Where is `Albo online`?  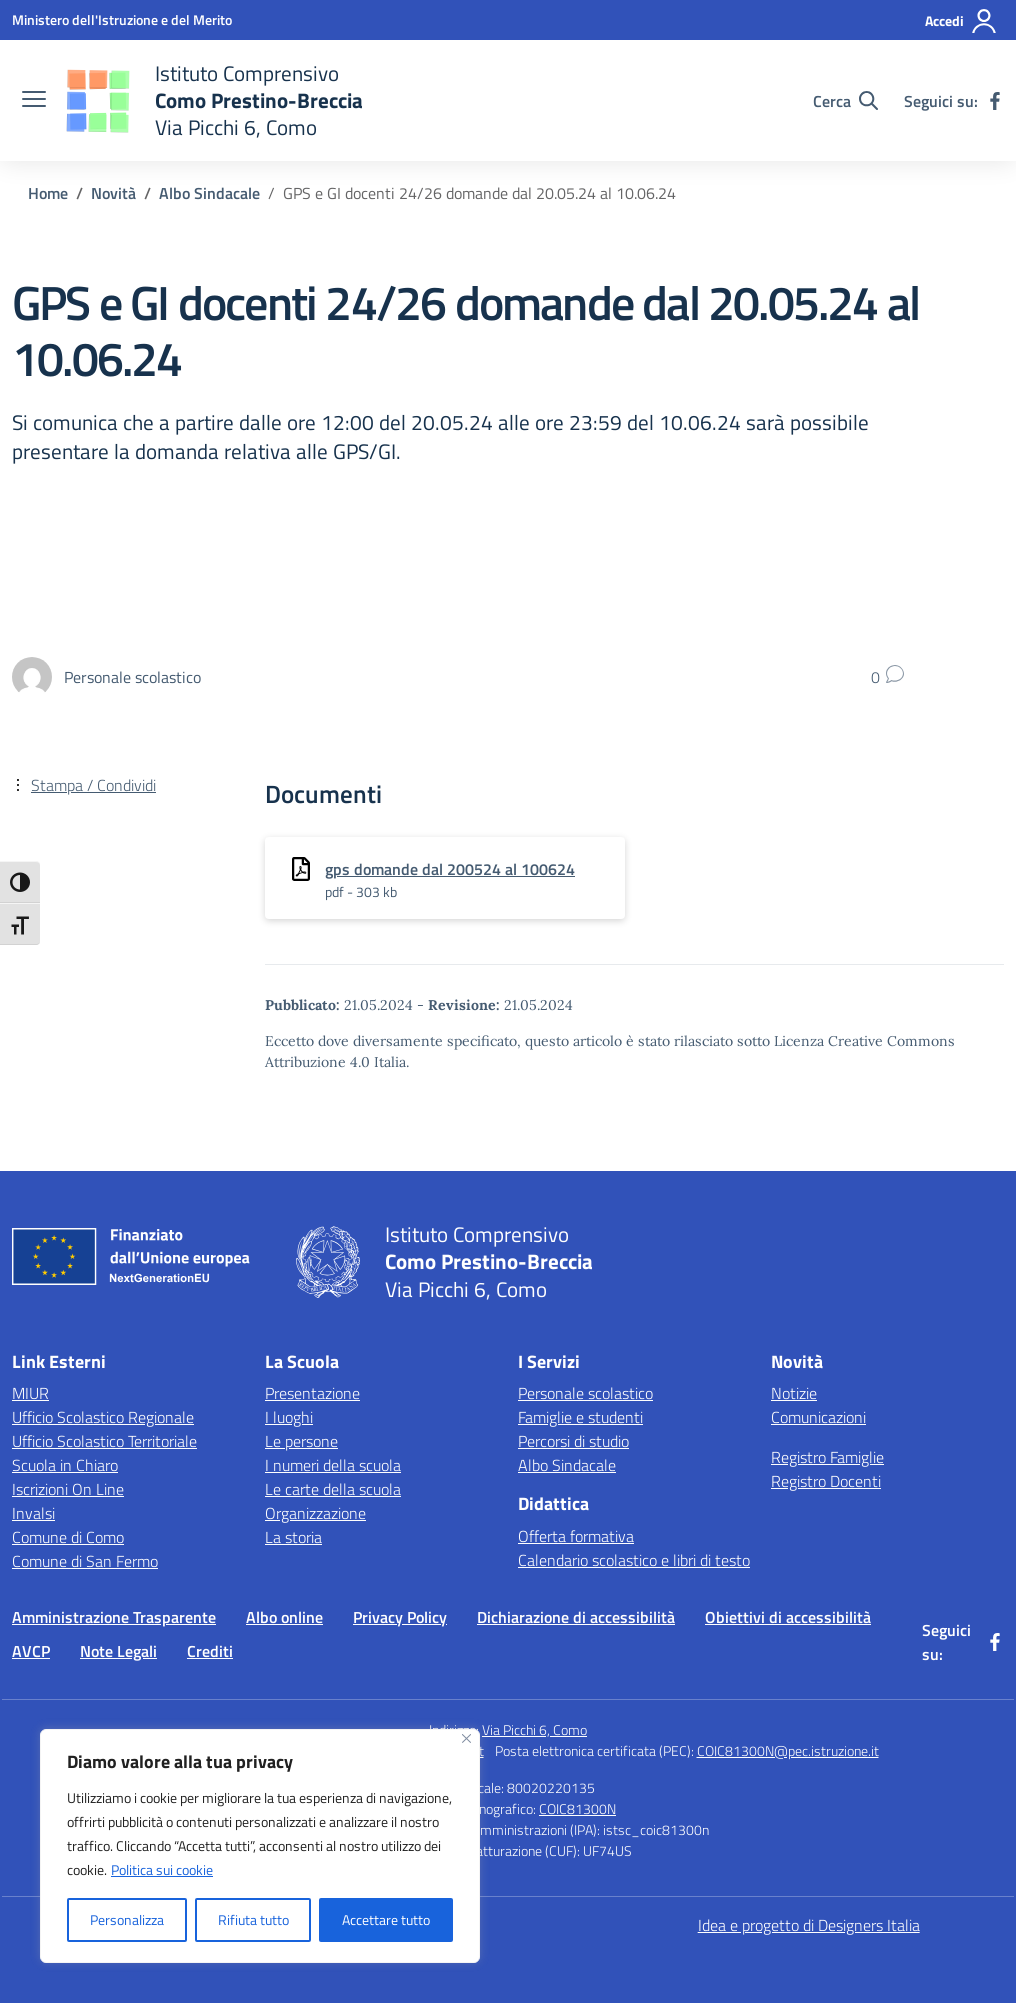
Albo online is located at coordinates (284, 1617).